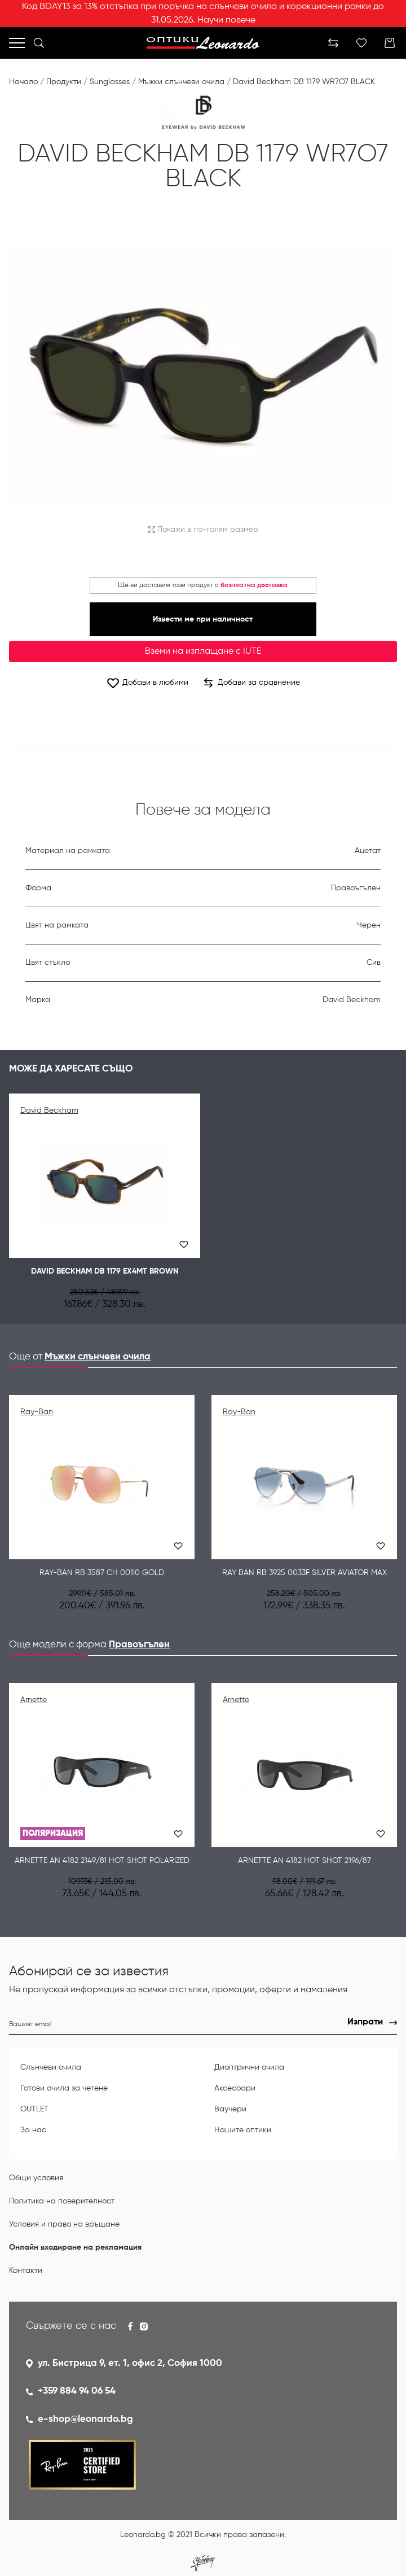 The width and height of the screenshot is (406, 2576). What do you see at coordinates (64, 2224) in the screenshot?
I see `Условия и право на връщане` at bounding box center [64, 2224].